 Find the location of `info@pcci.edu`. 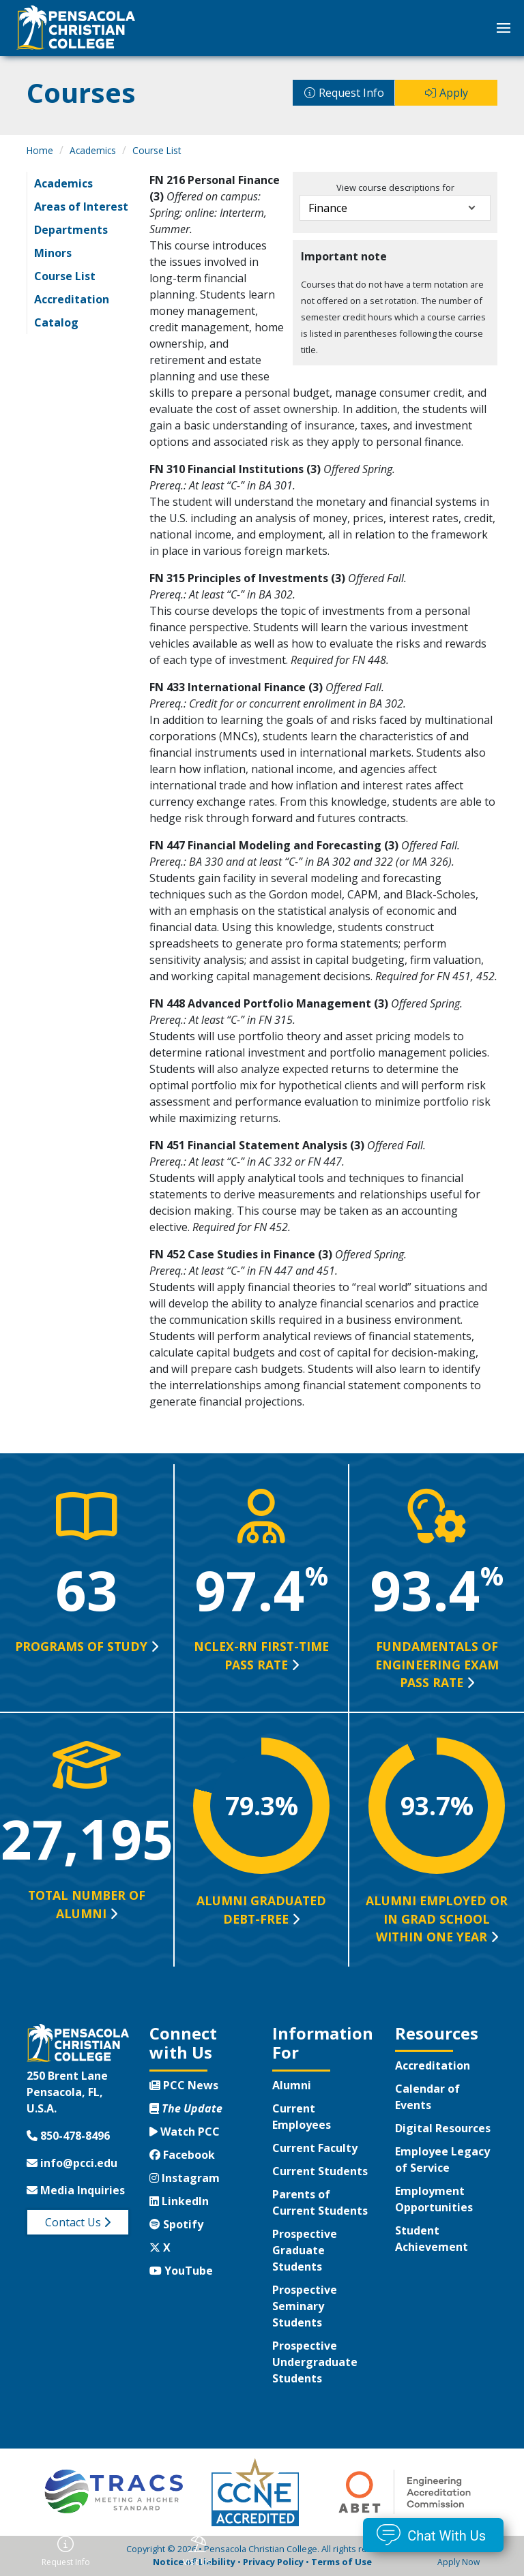

info@pcci.edu is located at coordinates (72, 2162).